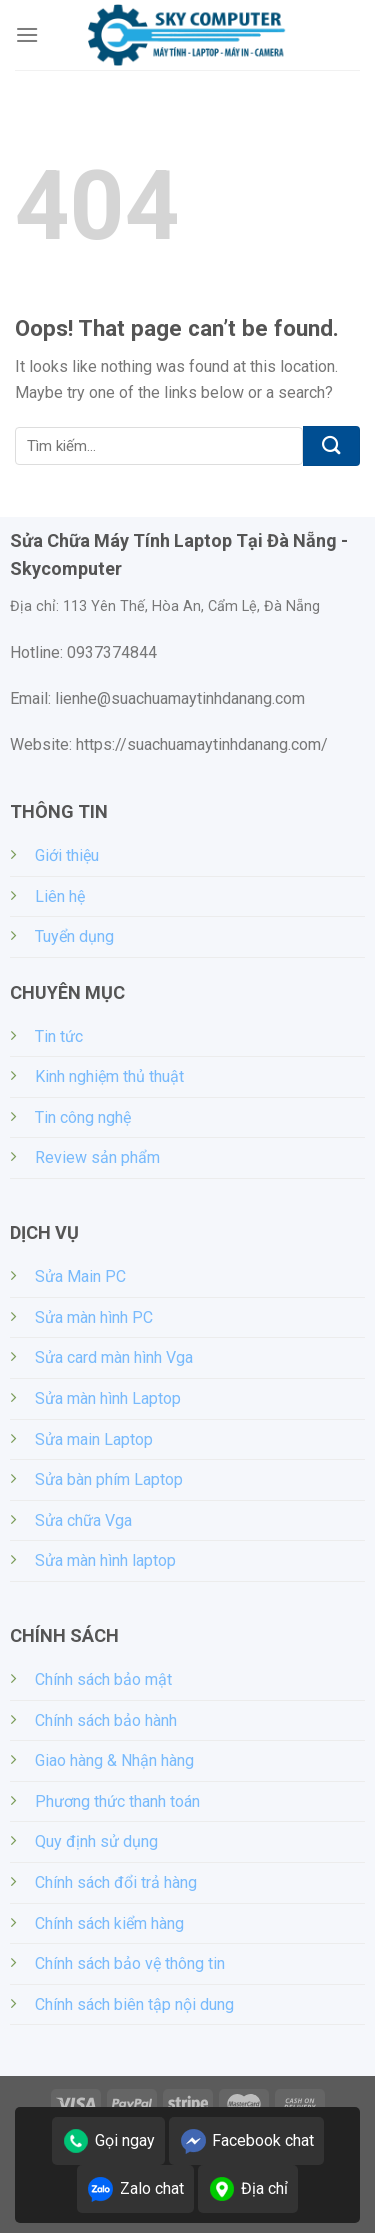 The height and width of the screenshot is (2233, 375). I want to click on Review sản phẩm, so click(97, 1157).